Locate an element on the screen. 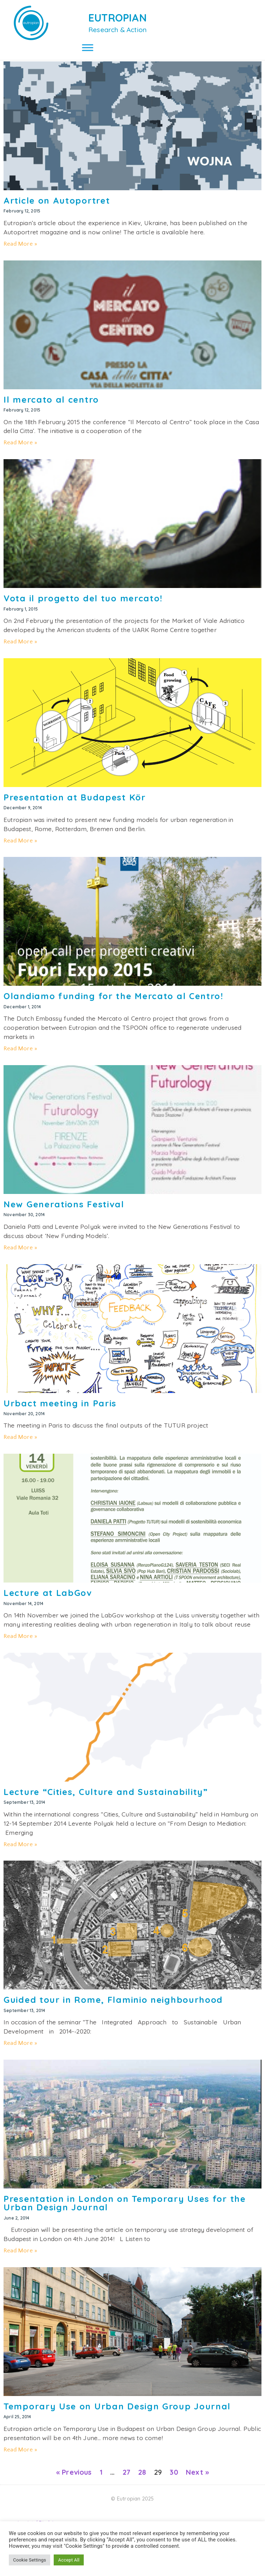  EUTROPIAN is located at coordinates (117, 17).